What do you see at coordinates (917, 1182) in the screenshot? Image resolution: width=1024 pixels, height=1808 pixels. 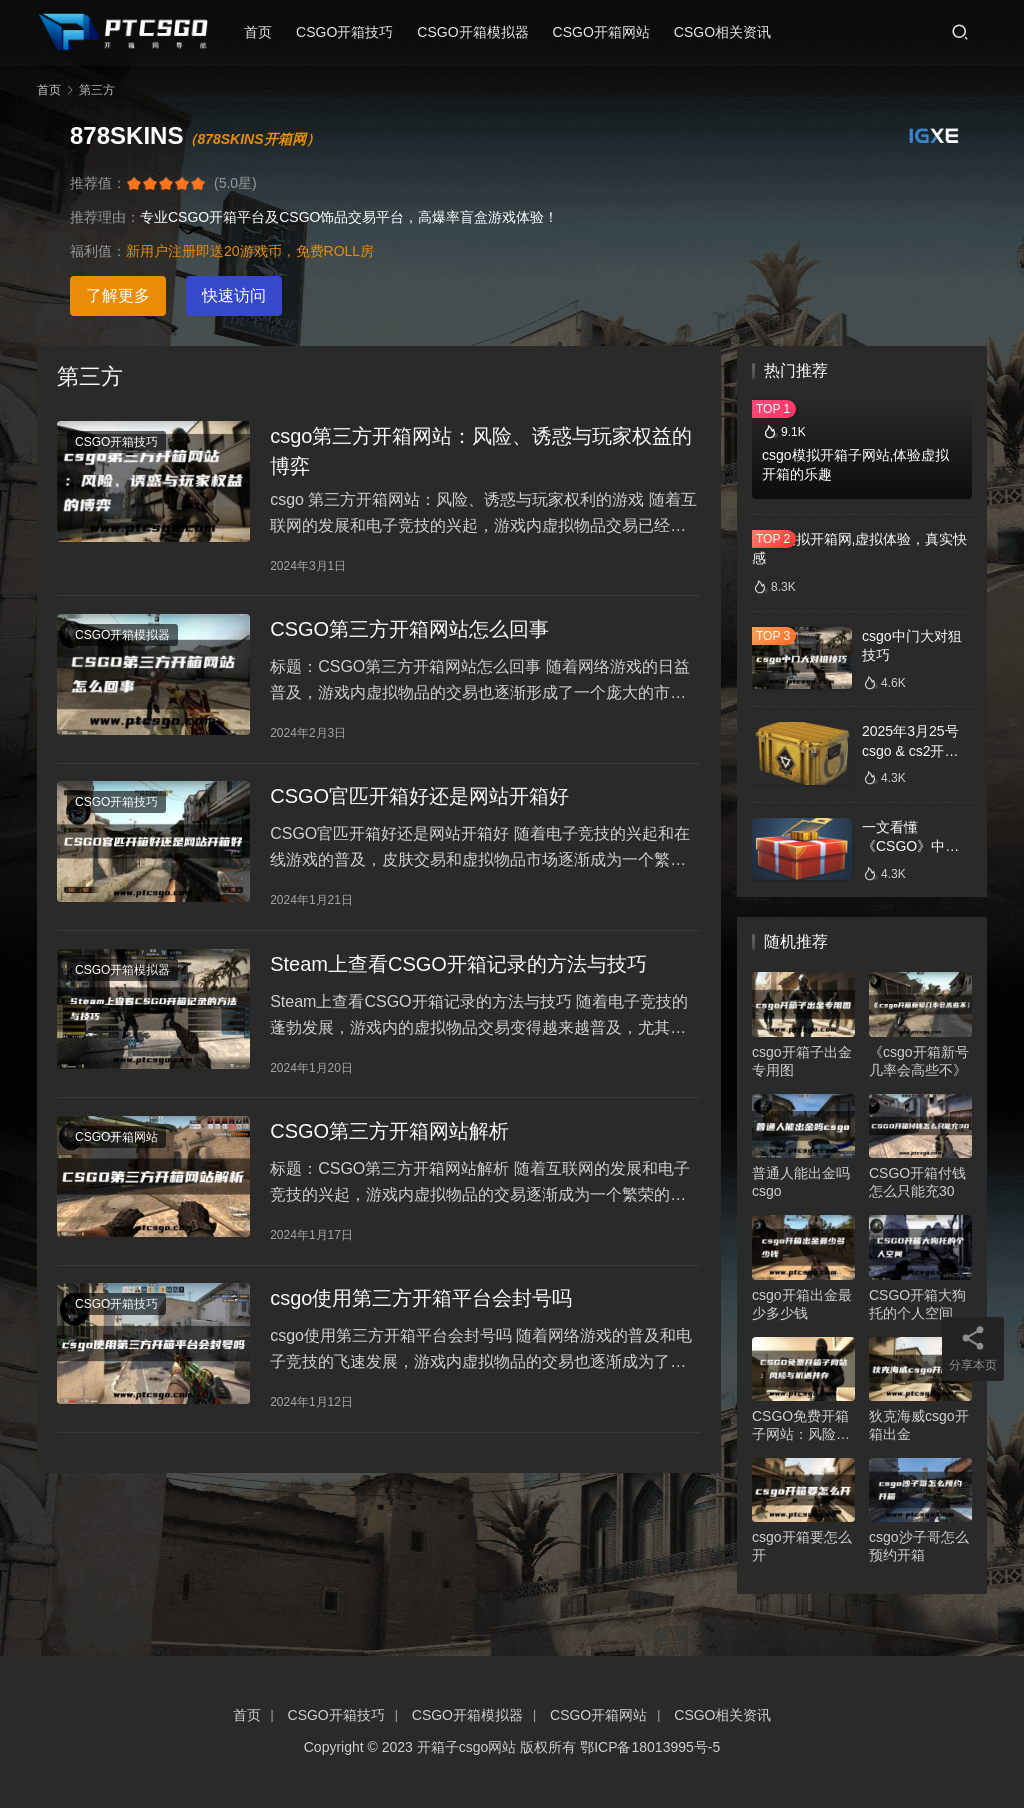 I see `CSGO开箱付钱怎么只能充30` at bounding box center [917, 1182].